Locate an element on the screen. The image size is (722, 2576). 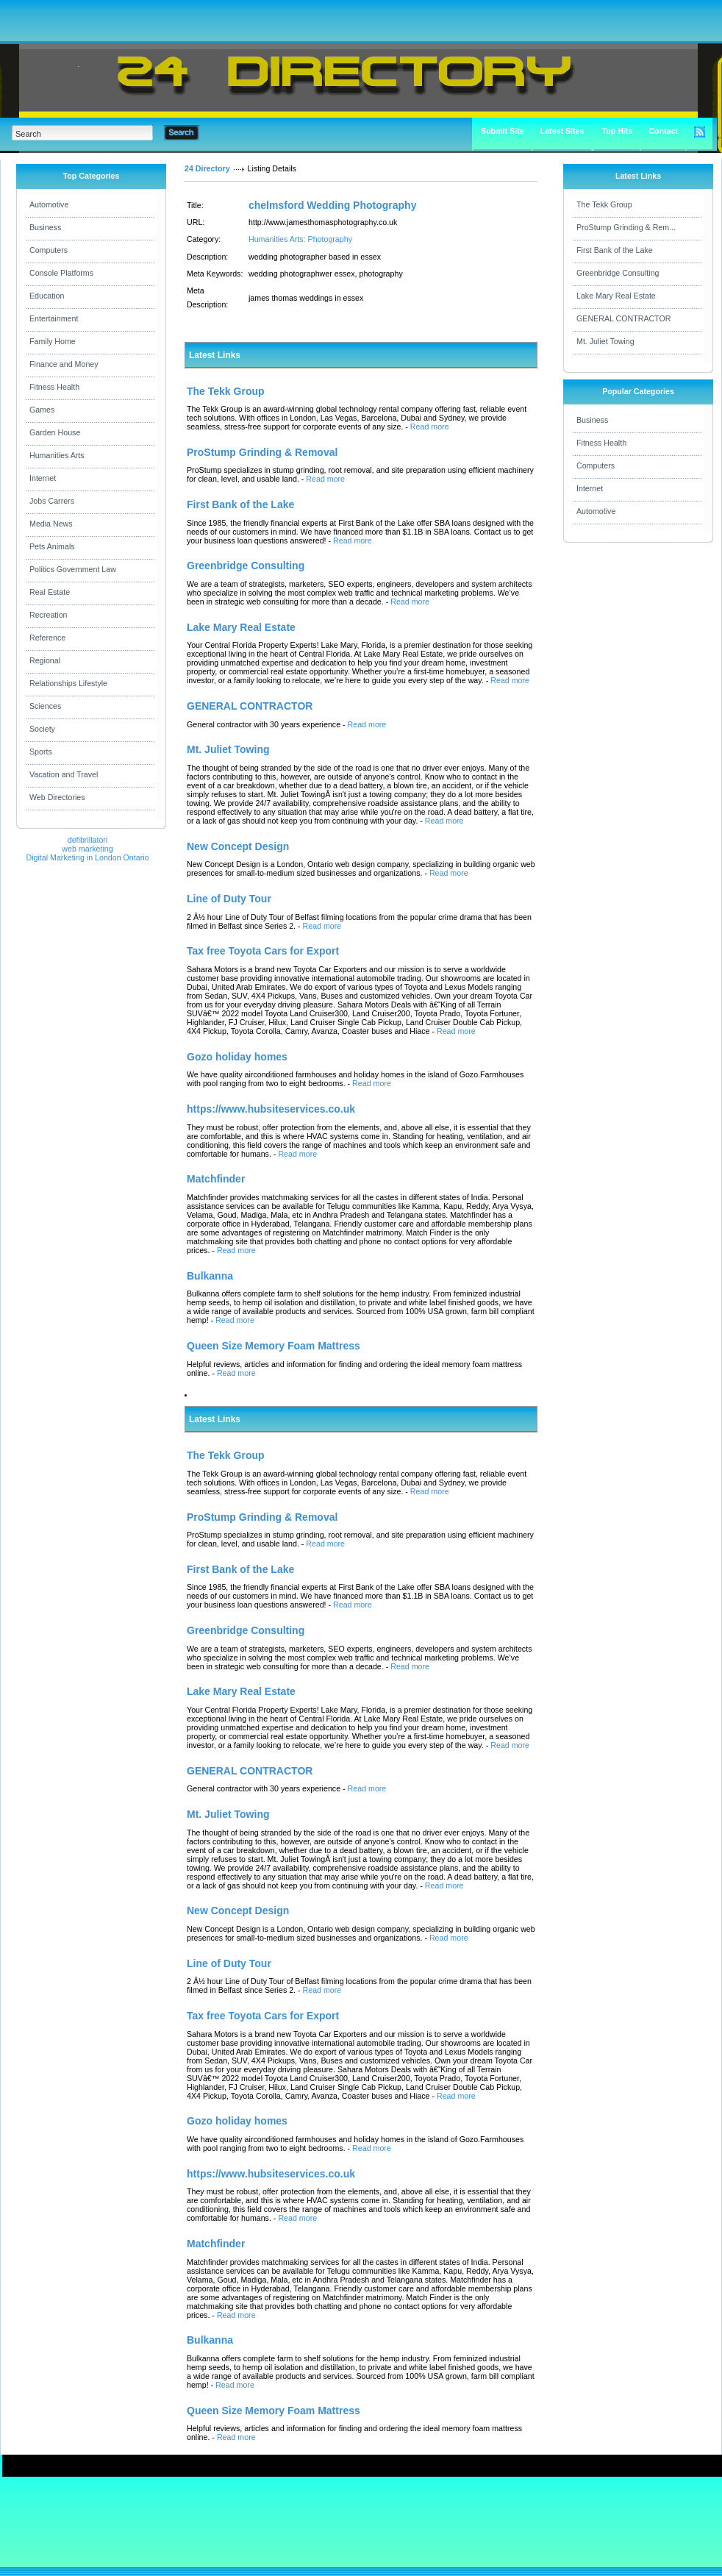
web marketing is located at coordinates (87, 848).